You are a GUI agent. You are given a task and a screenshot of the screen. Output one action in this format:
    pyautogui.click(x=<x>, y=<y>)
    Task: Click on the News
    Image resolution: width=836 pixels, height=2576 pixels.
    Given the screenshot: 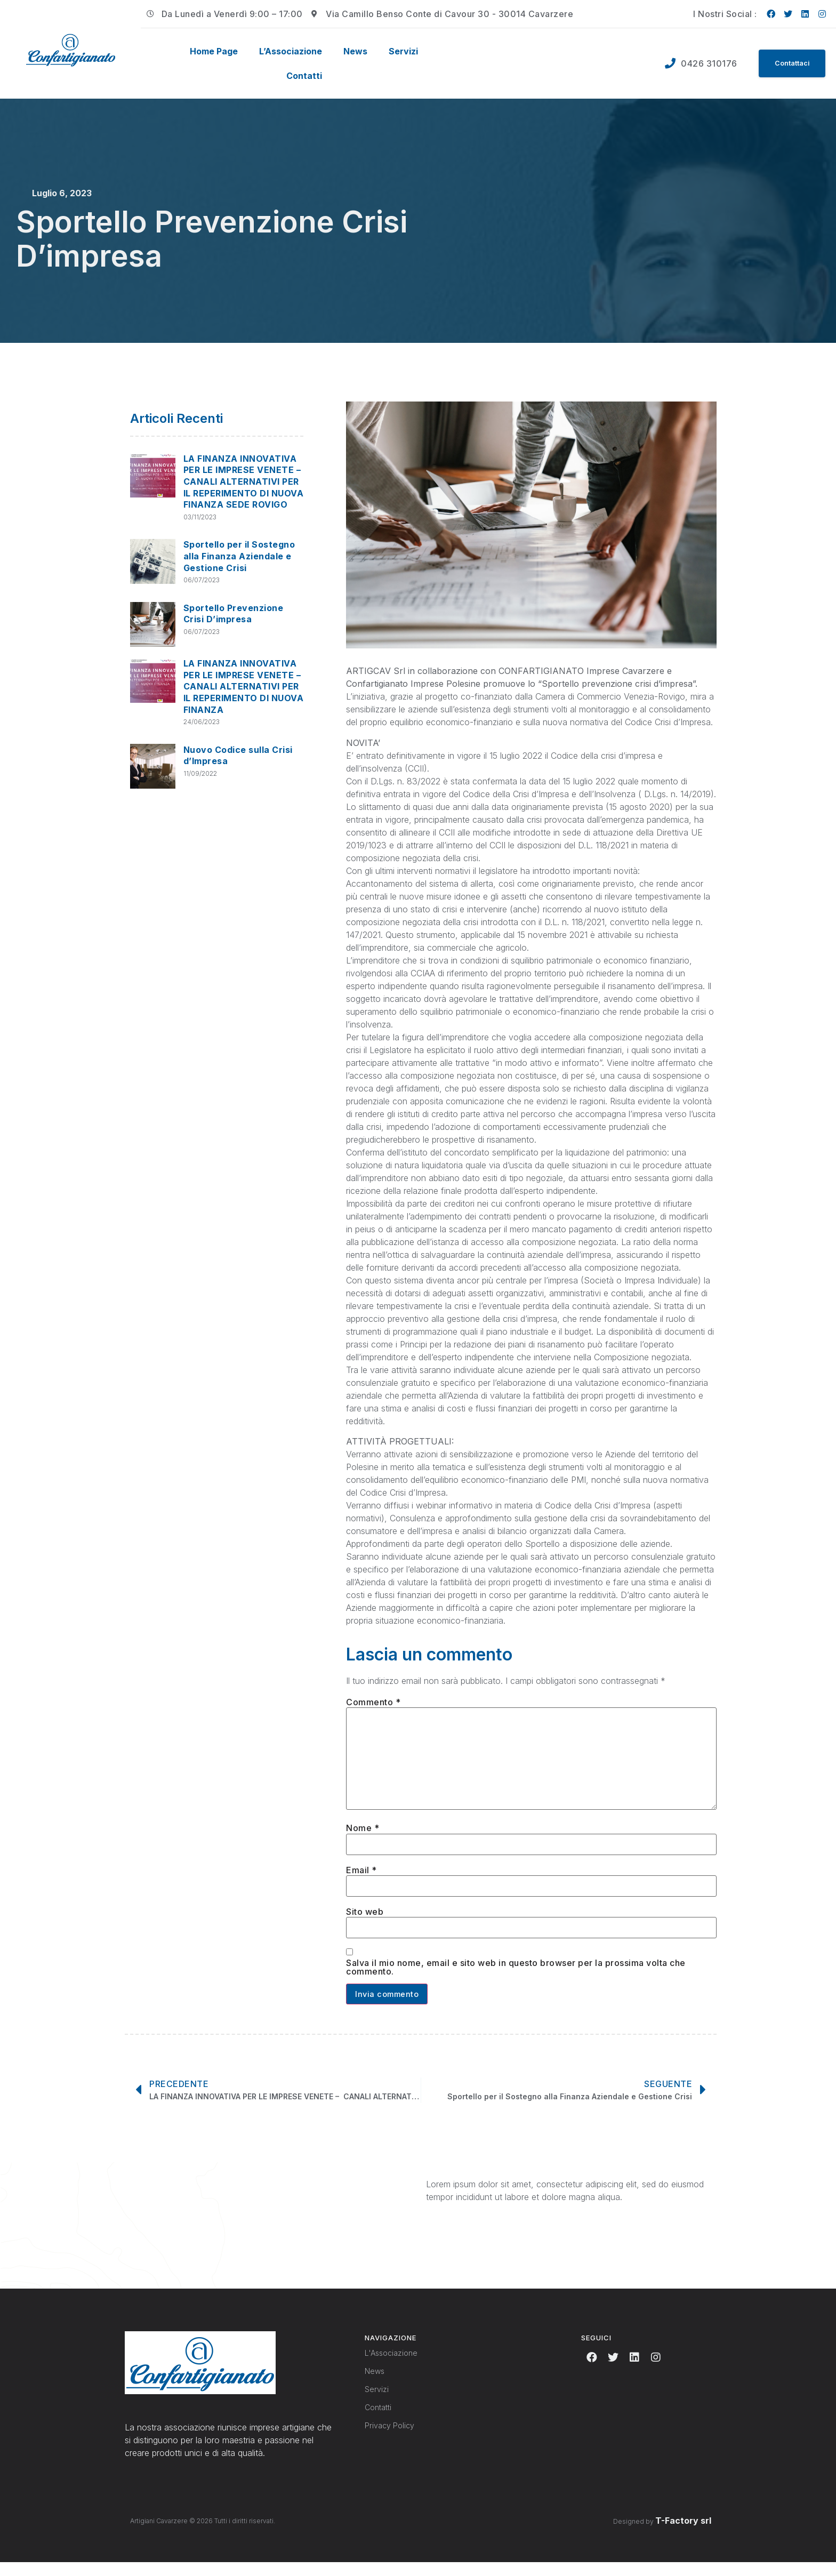 What is the action you would take?
    pyautogui.click(x=355, y=51)
    